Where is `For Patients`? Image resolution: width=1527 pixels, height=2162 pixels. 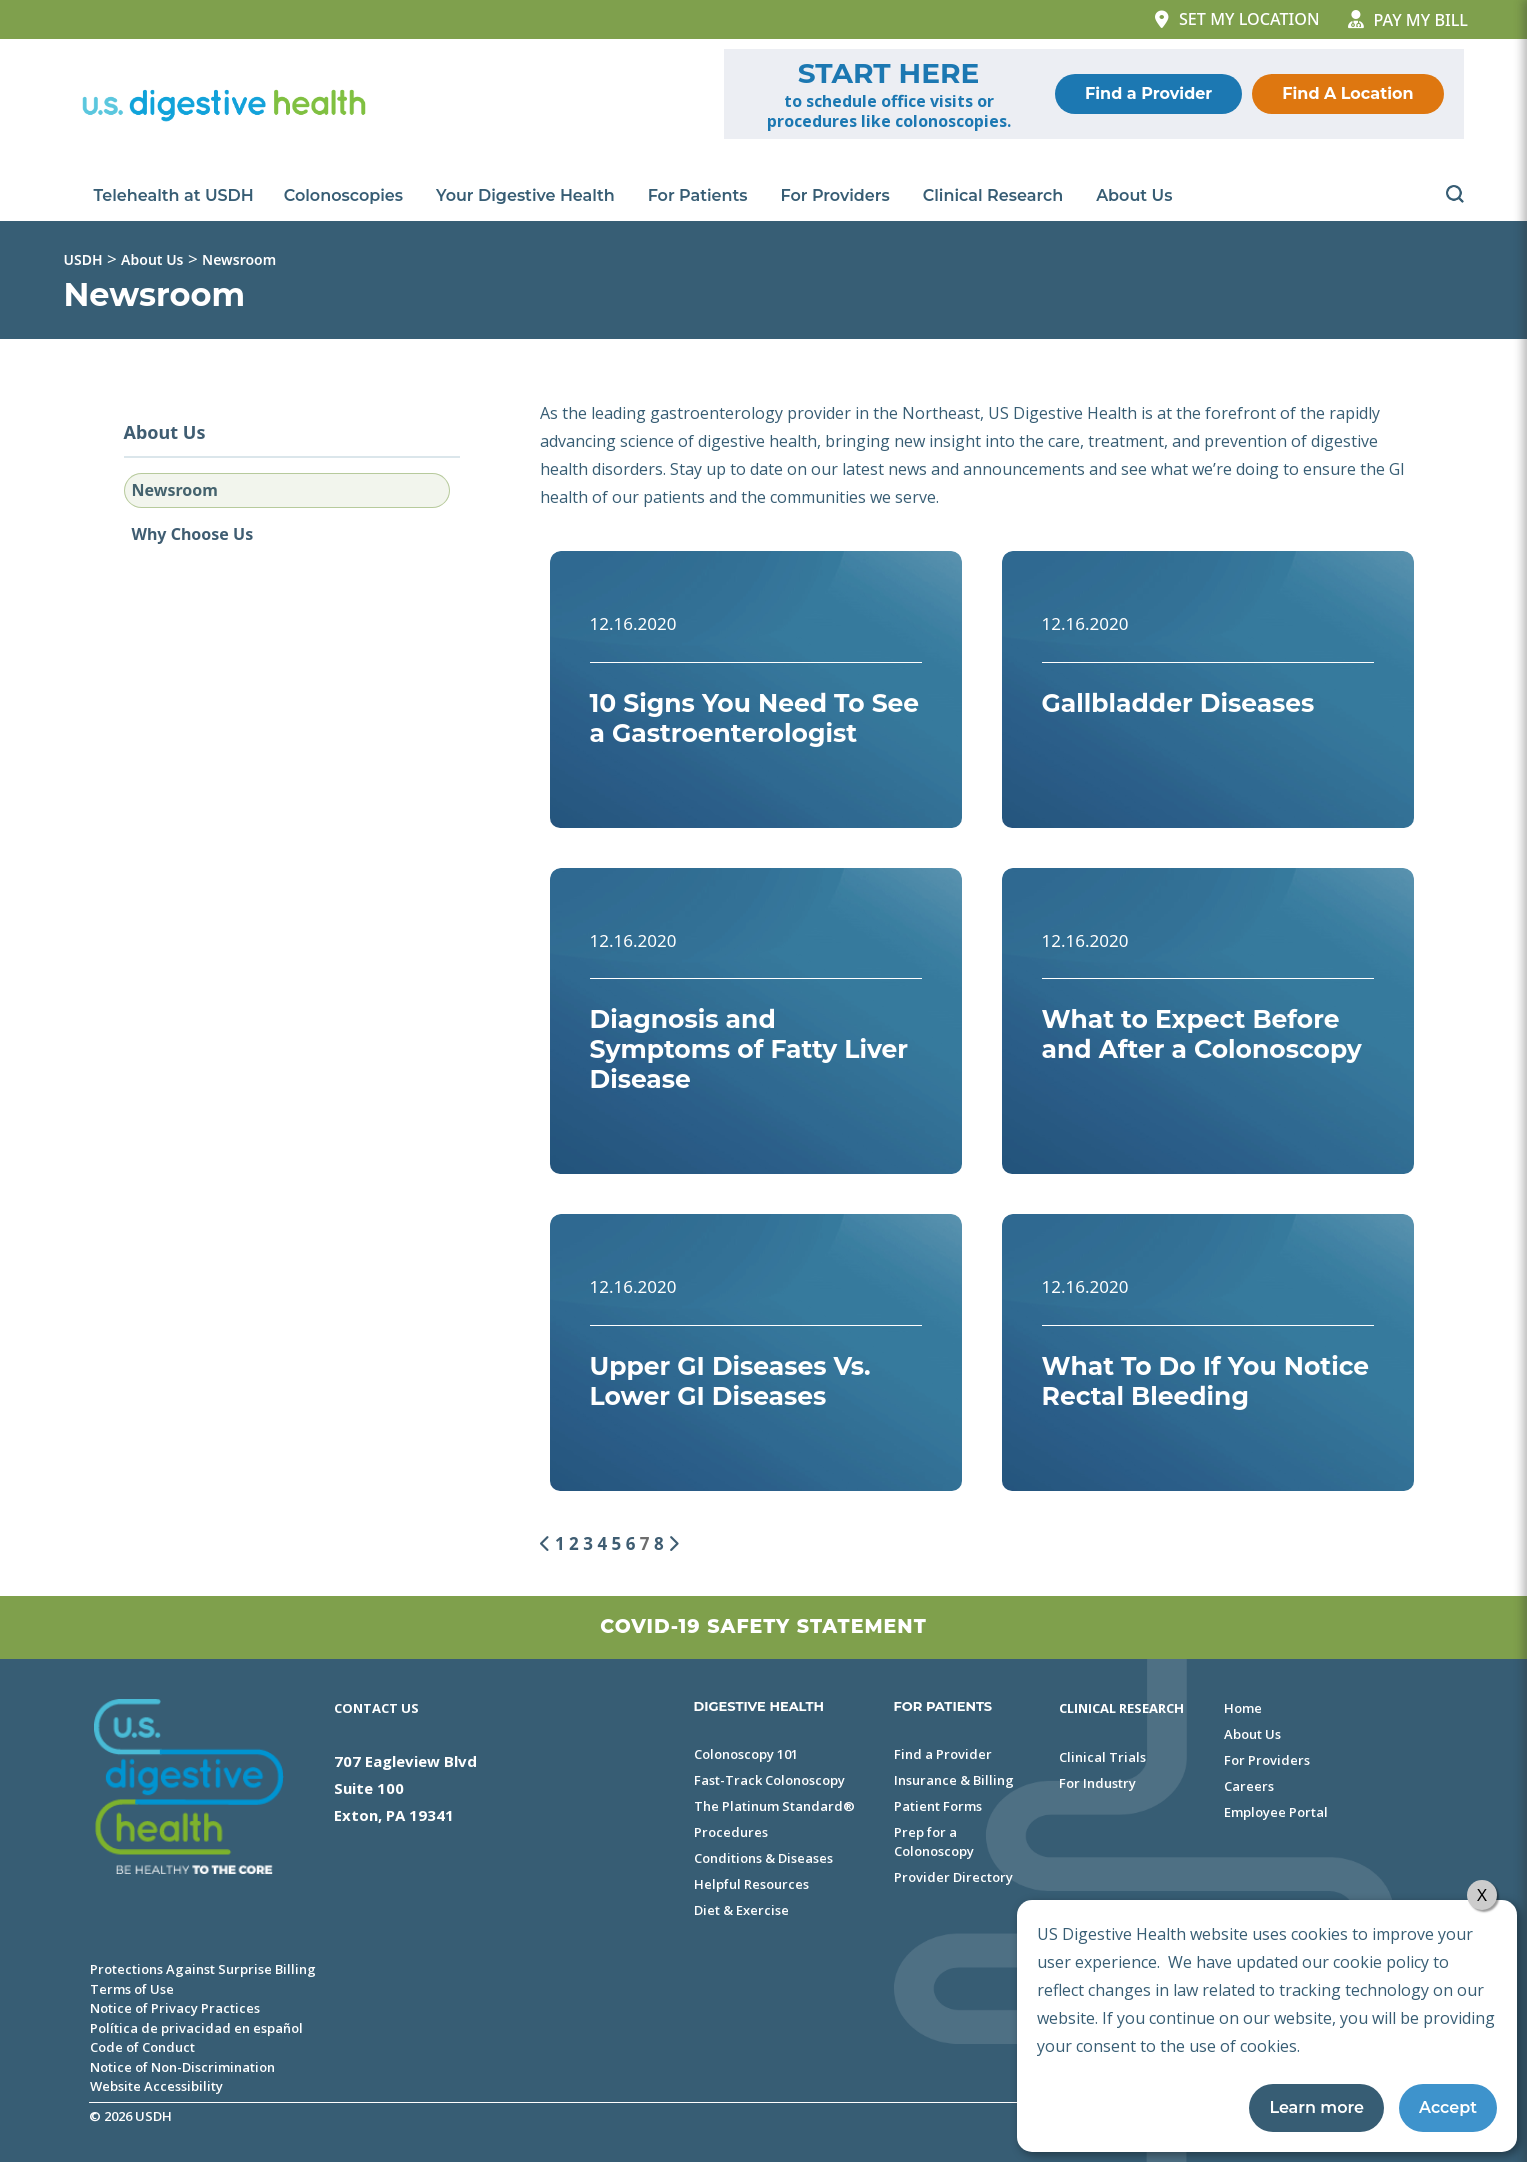 For Patients is located at coordinates (699, 196).